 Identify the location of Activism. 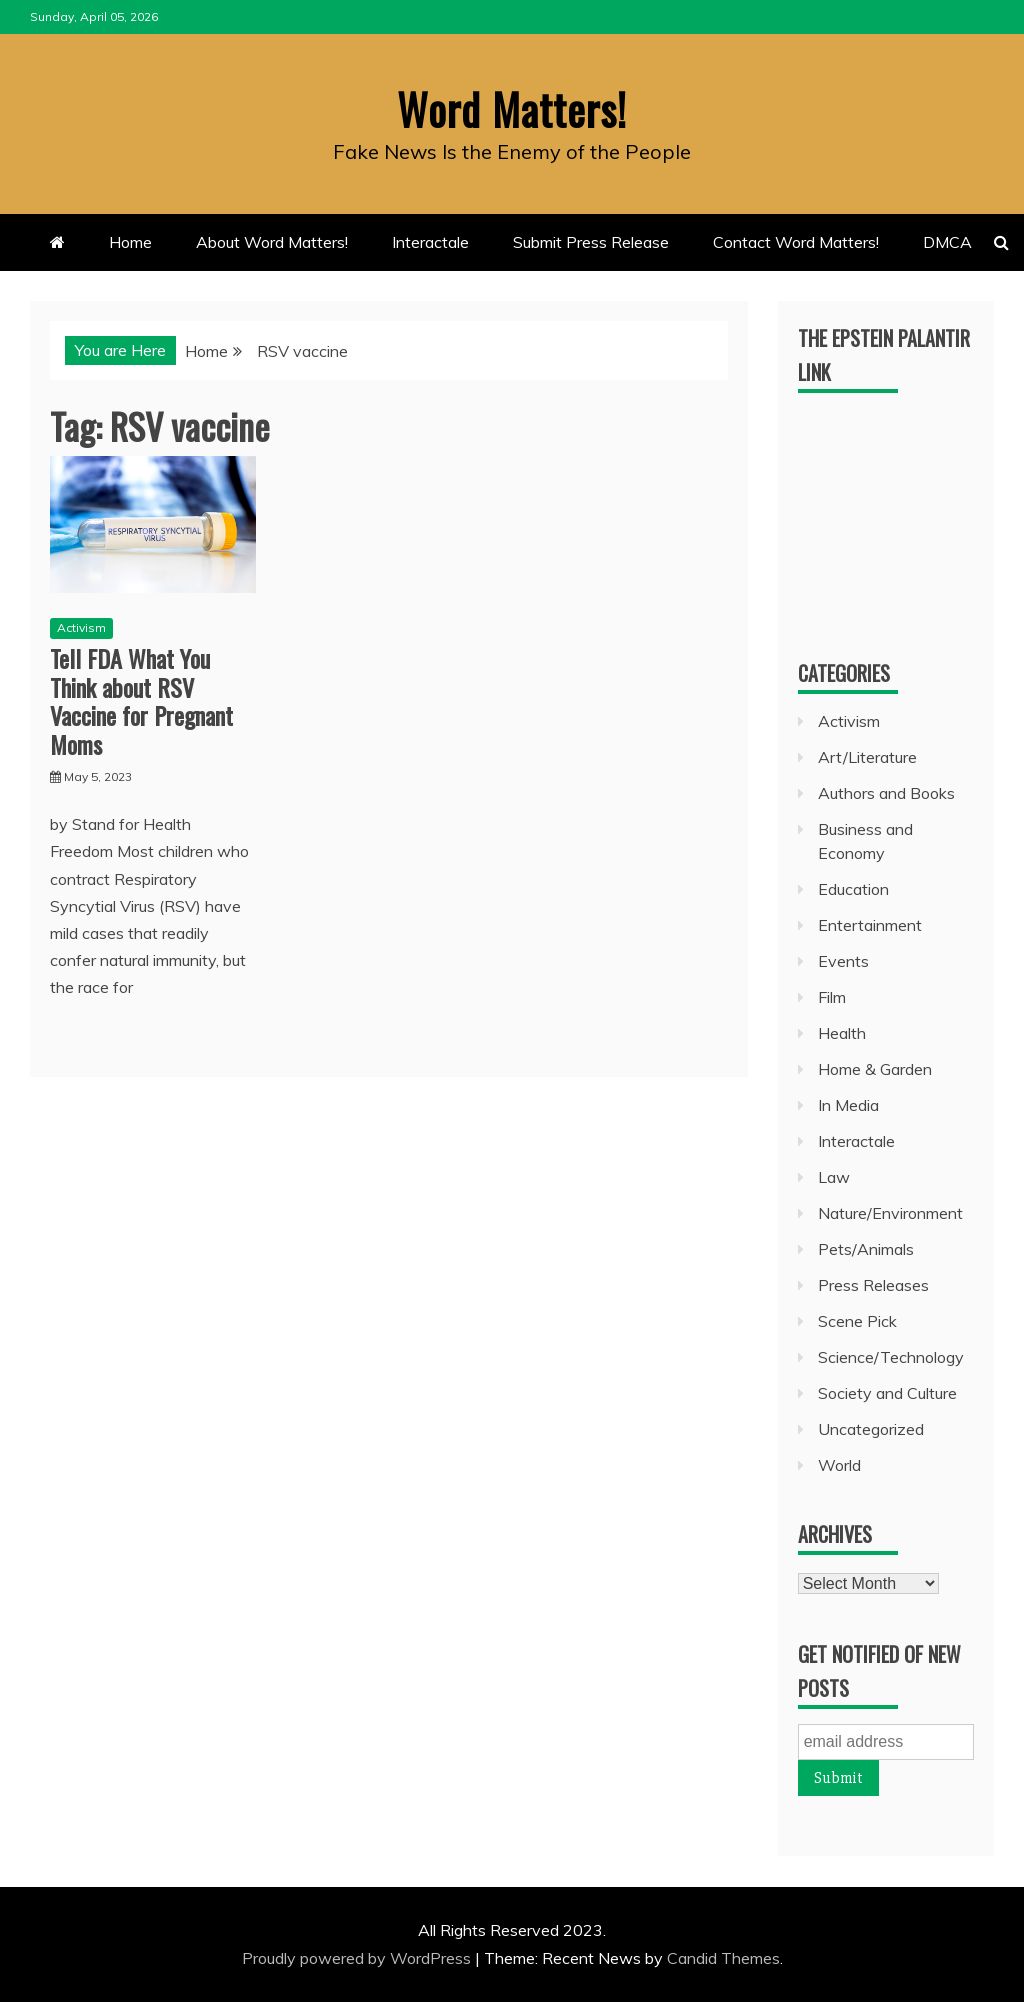
(81, 627).